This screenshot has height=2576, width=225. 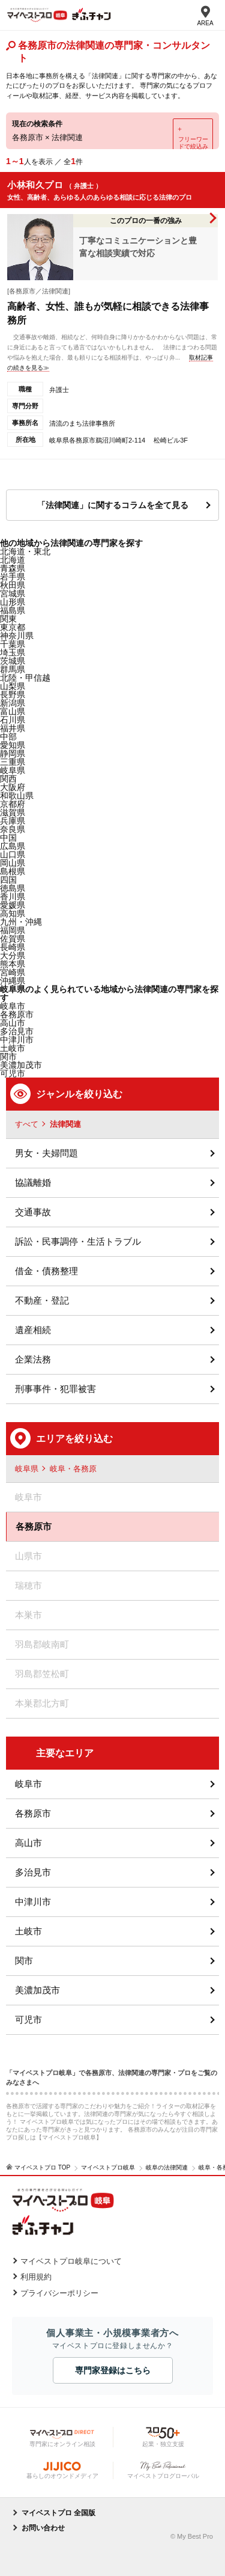 What do you see at coordinates (12, 728) in the screenshot?
I see `福井県` at bounding box center [12, 728].